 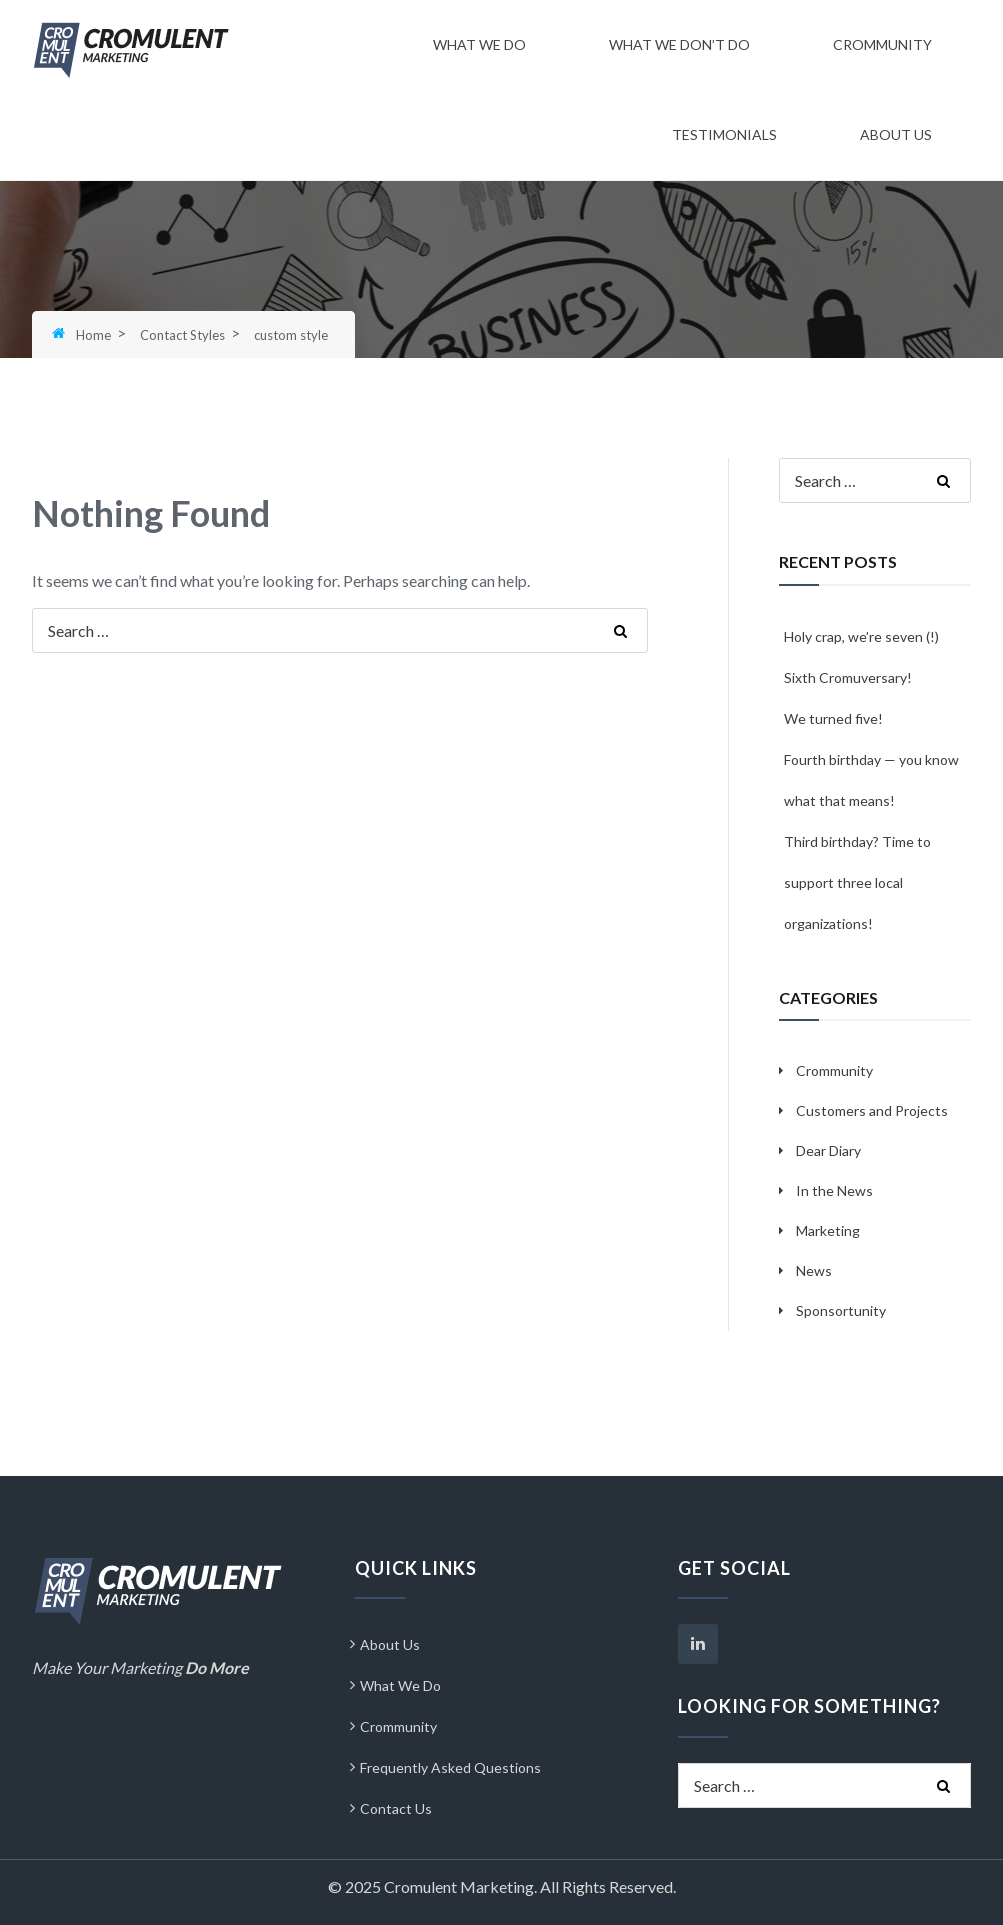 I want to click on Holy crap, we’re seven (!), so click(x=861, y=636).